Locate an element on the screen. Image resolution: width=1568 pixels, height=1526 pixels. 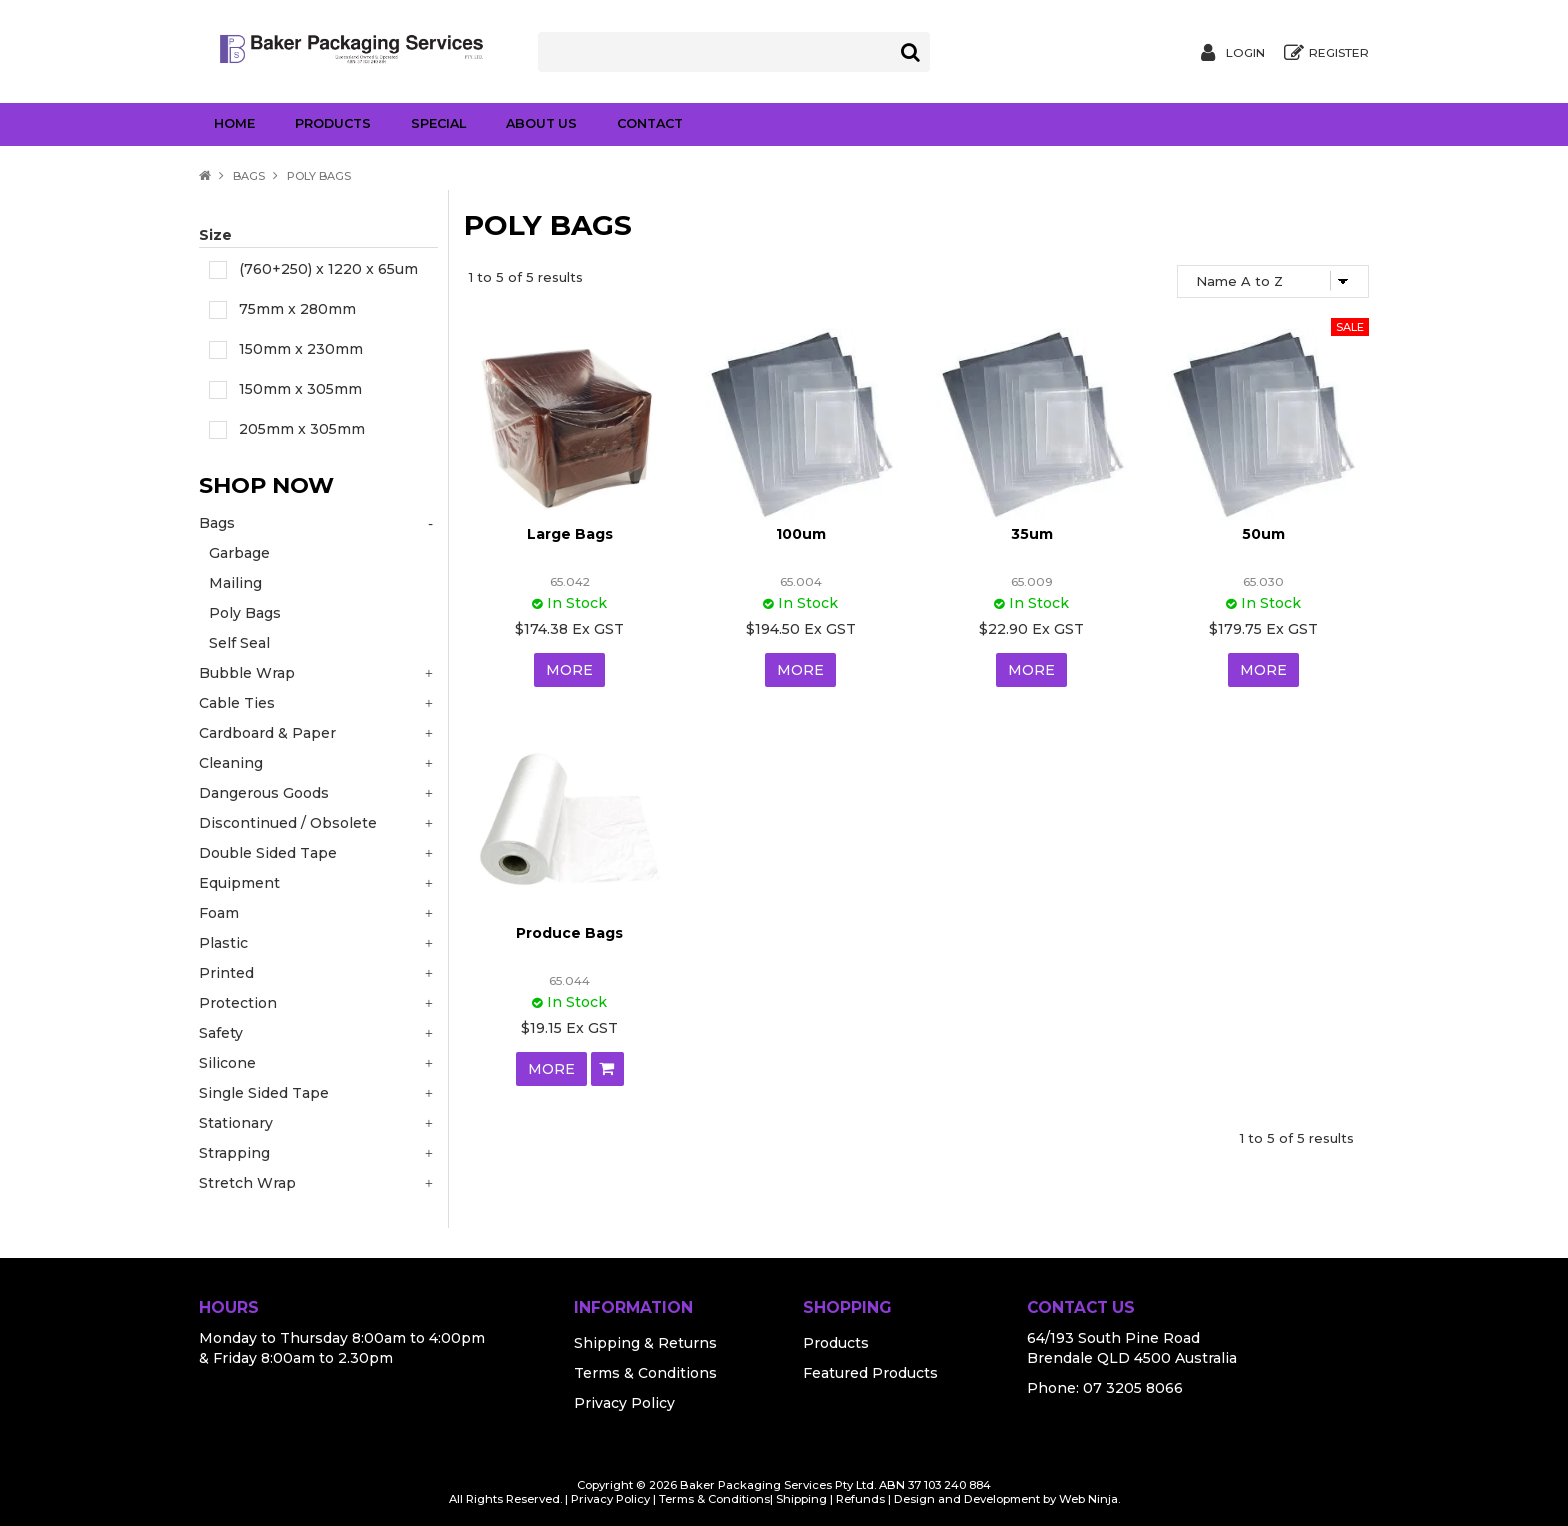
Dangerous Goods [tab] is located at coordinates (264, 793).